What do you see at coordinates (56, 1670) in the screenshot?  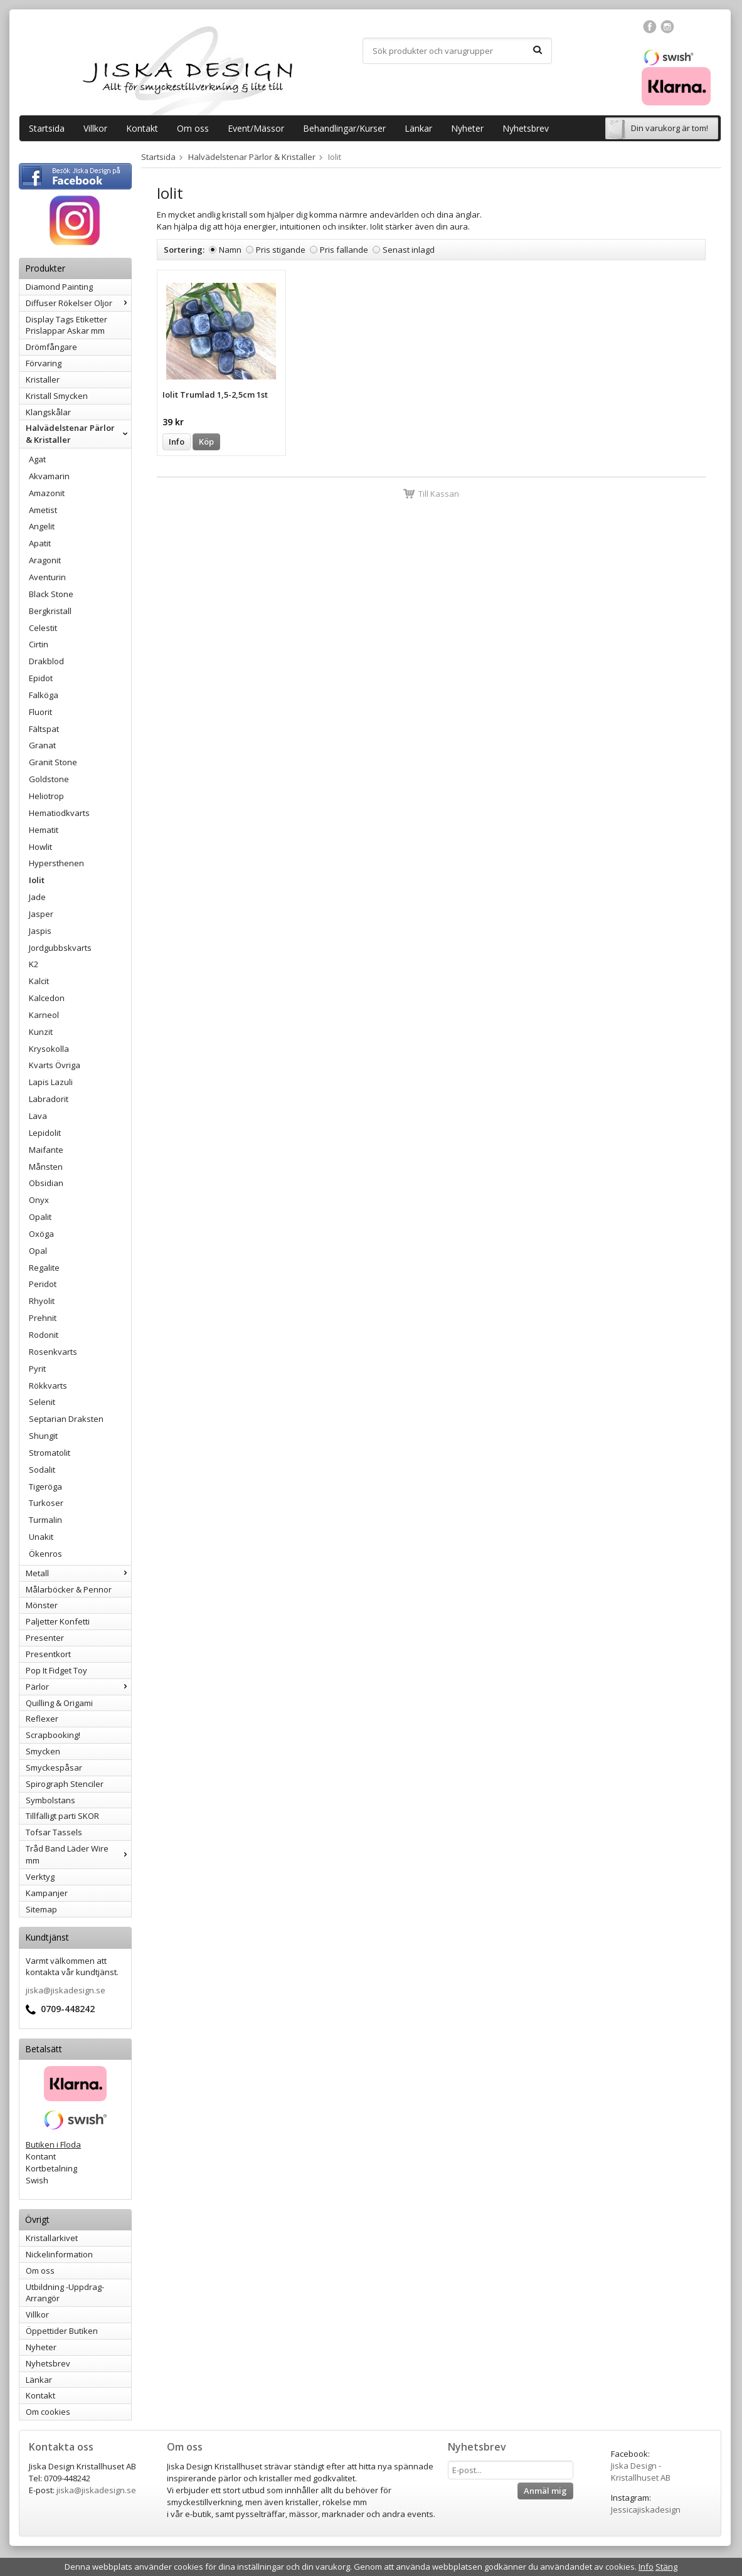 I see `Pop It Fidget Toy` at bounding box center [56, 1670].